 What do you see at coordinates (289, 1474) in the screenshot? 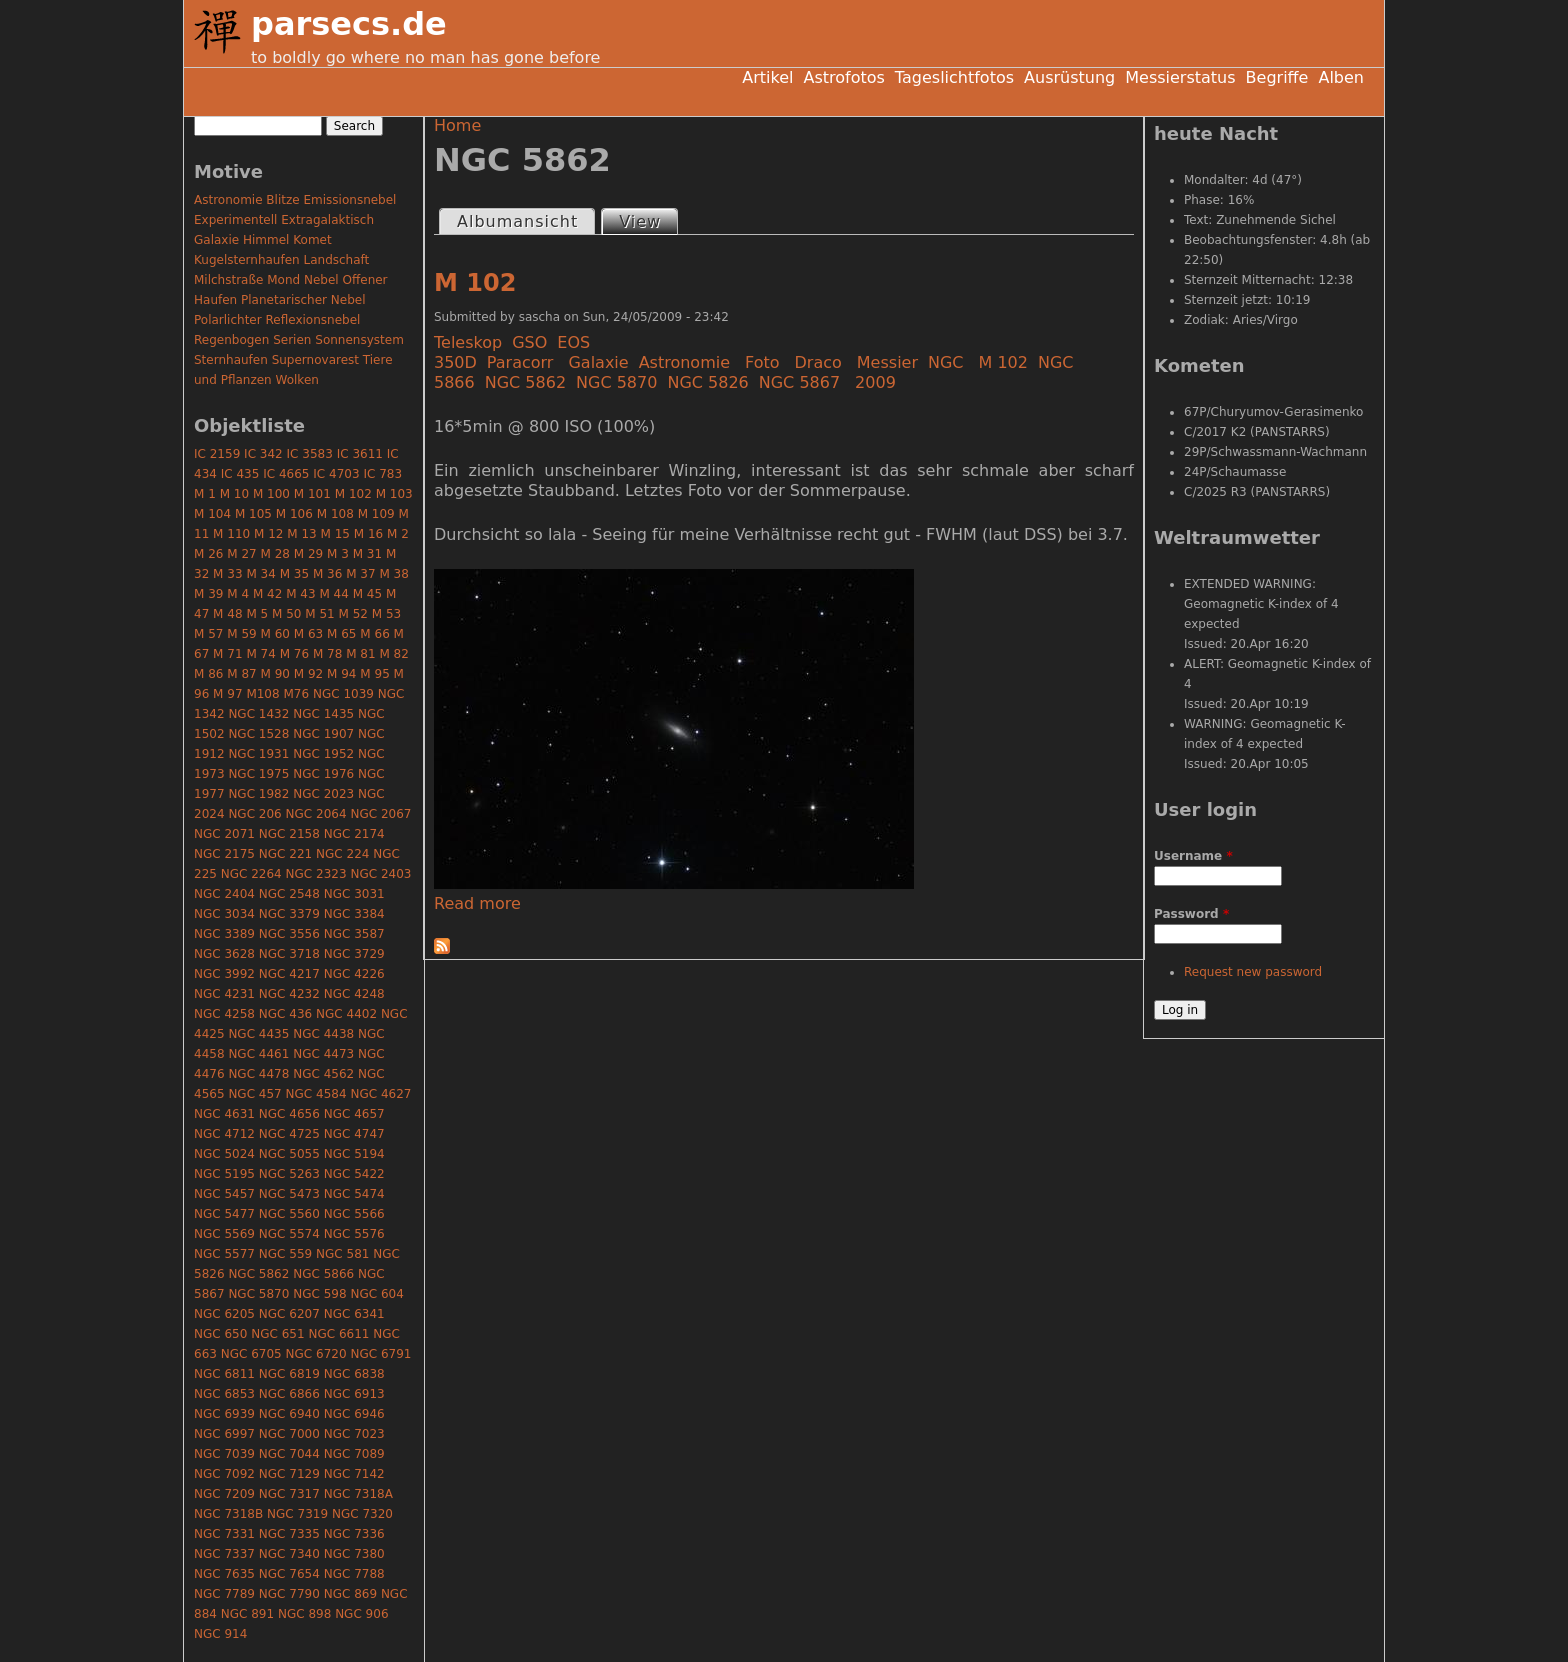
I see `NGC 7129` at bounding box center [289, 1474].